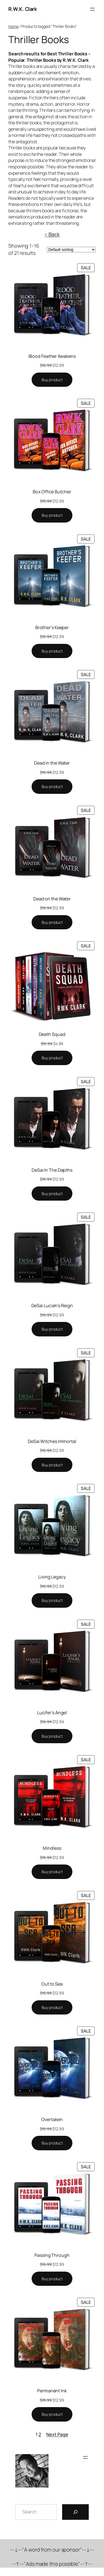 The image size is (104, 2576). I want to click on DeSai Witches Immortal, so click(52, 1441).